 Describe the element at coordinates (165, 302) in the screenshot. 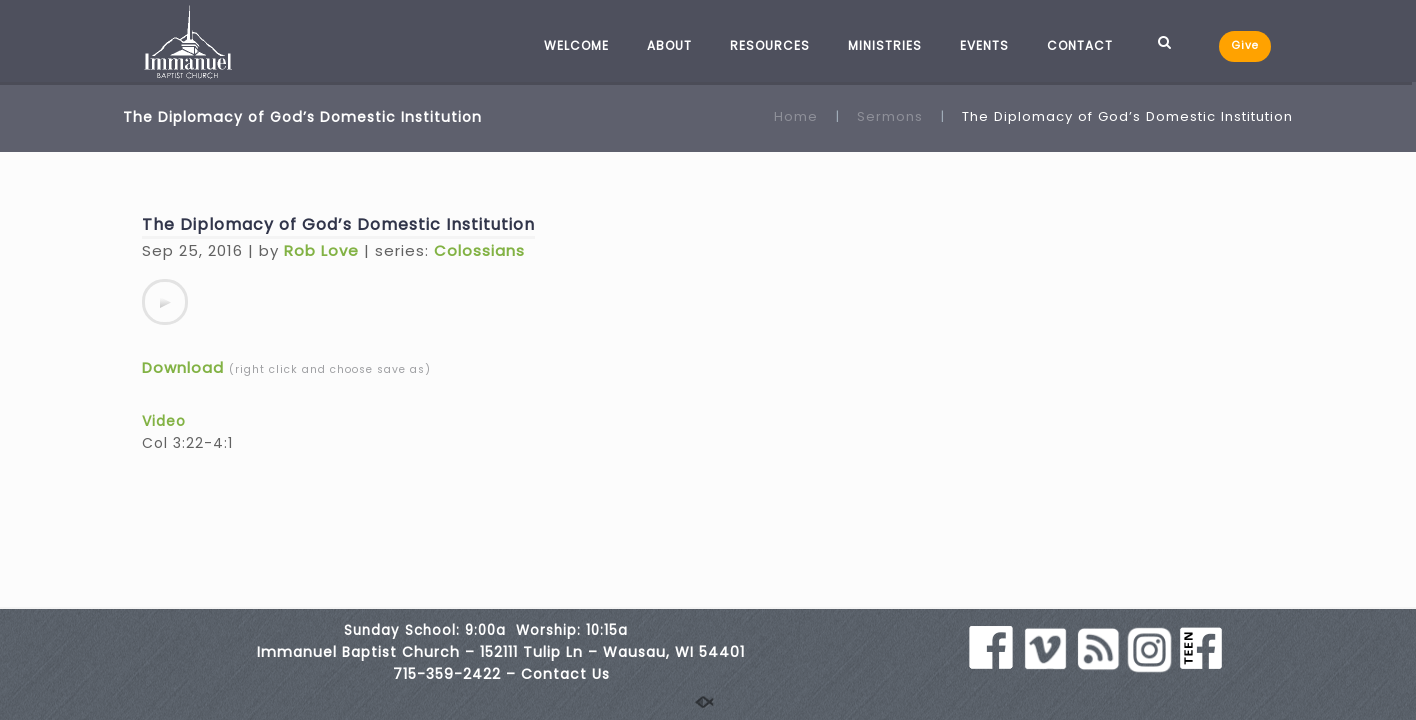

I see `[Play]` at that location.